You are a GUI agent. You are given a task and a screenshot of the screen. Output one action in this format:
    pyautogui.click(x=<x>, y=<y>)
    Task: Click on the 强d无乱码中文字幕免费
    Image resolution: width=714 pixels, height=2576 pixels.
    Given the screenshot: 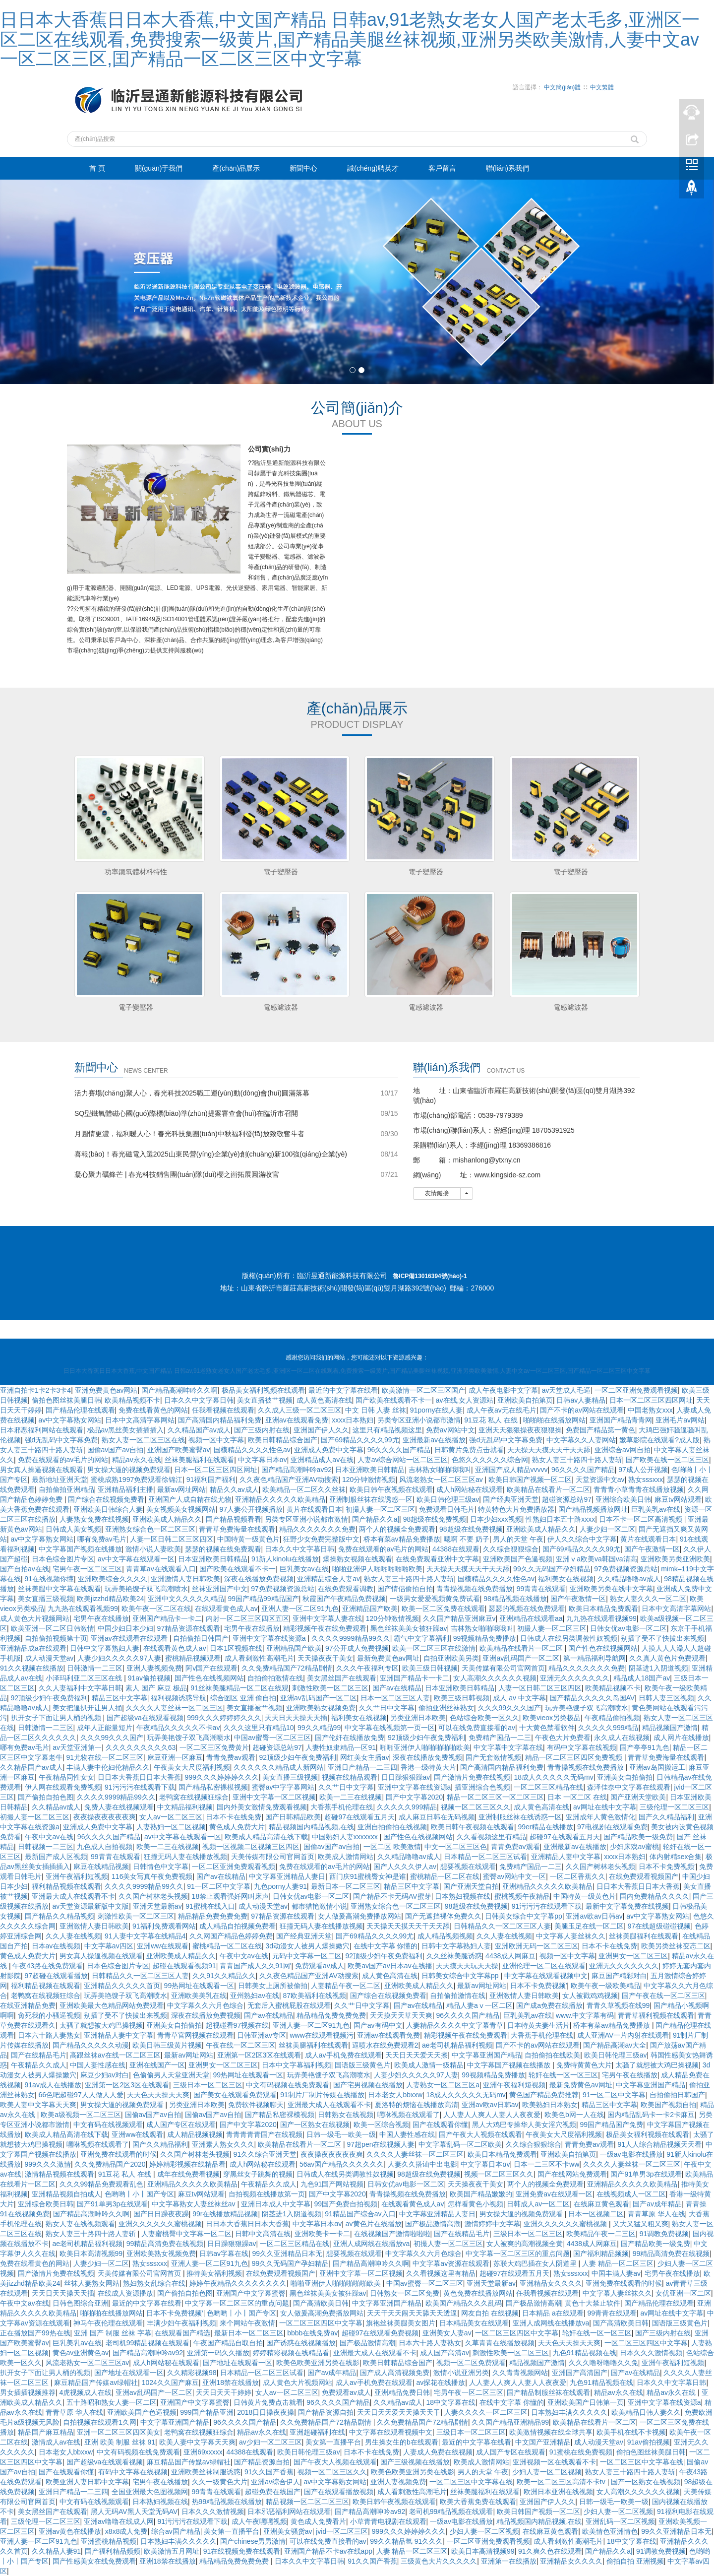 What is the action you would take?
    pyautogui.click(x=61, y=1440)
    